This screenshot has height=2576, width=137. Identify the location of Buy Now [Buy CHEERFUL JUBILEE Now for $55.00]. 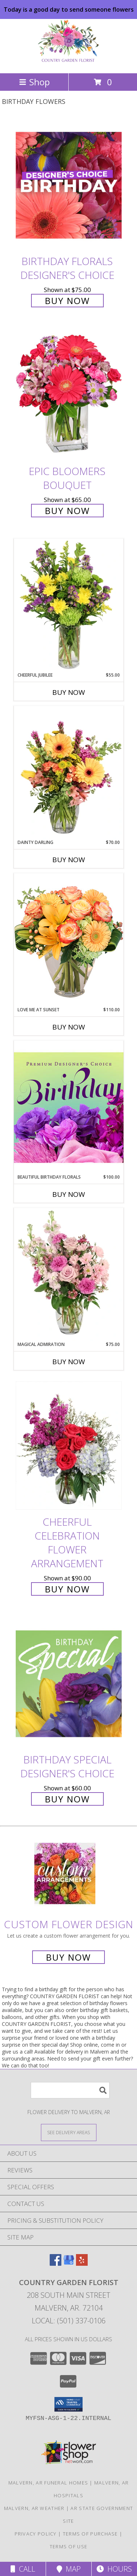
(68, 692).